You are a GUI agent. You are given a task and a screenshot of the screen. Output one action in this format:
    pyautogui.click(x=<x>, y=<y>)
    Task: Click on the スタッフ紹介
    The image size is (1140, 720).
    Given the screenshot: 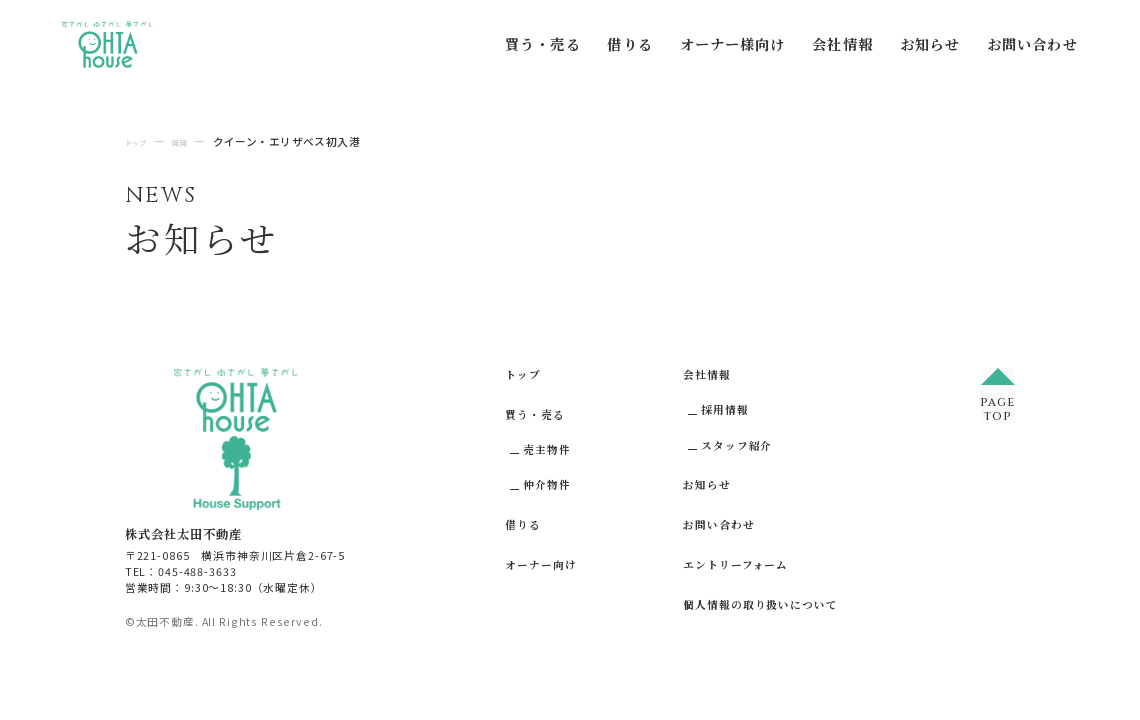 What is the action you would take?
    pyautogui.click(x=736, y=445)
    